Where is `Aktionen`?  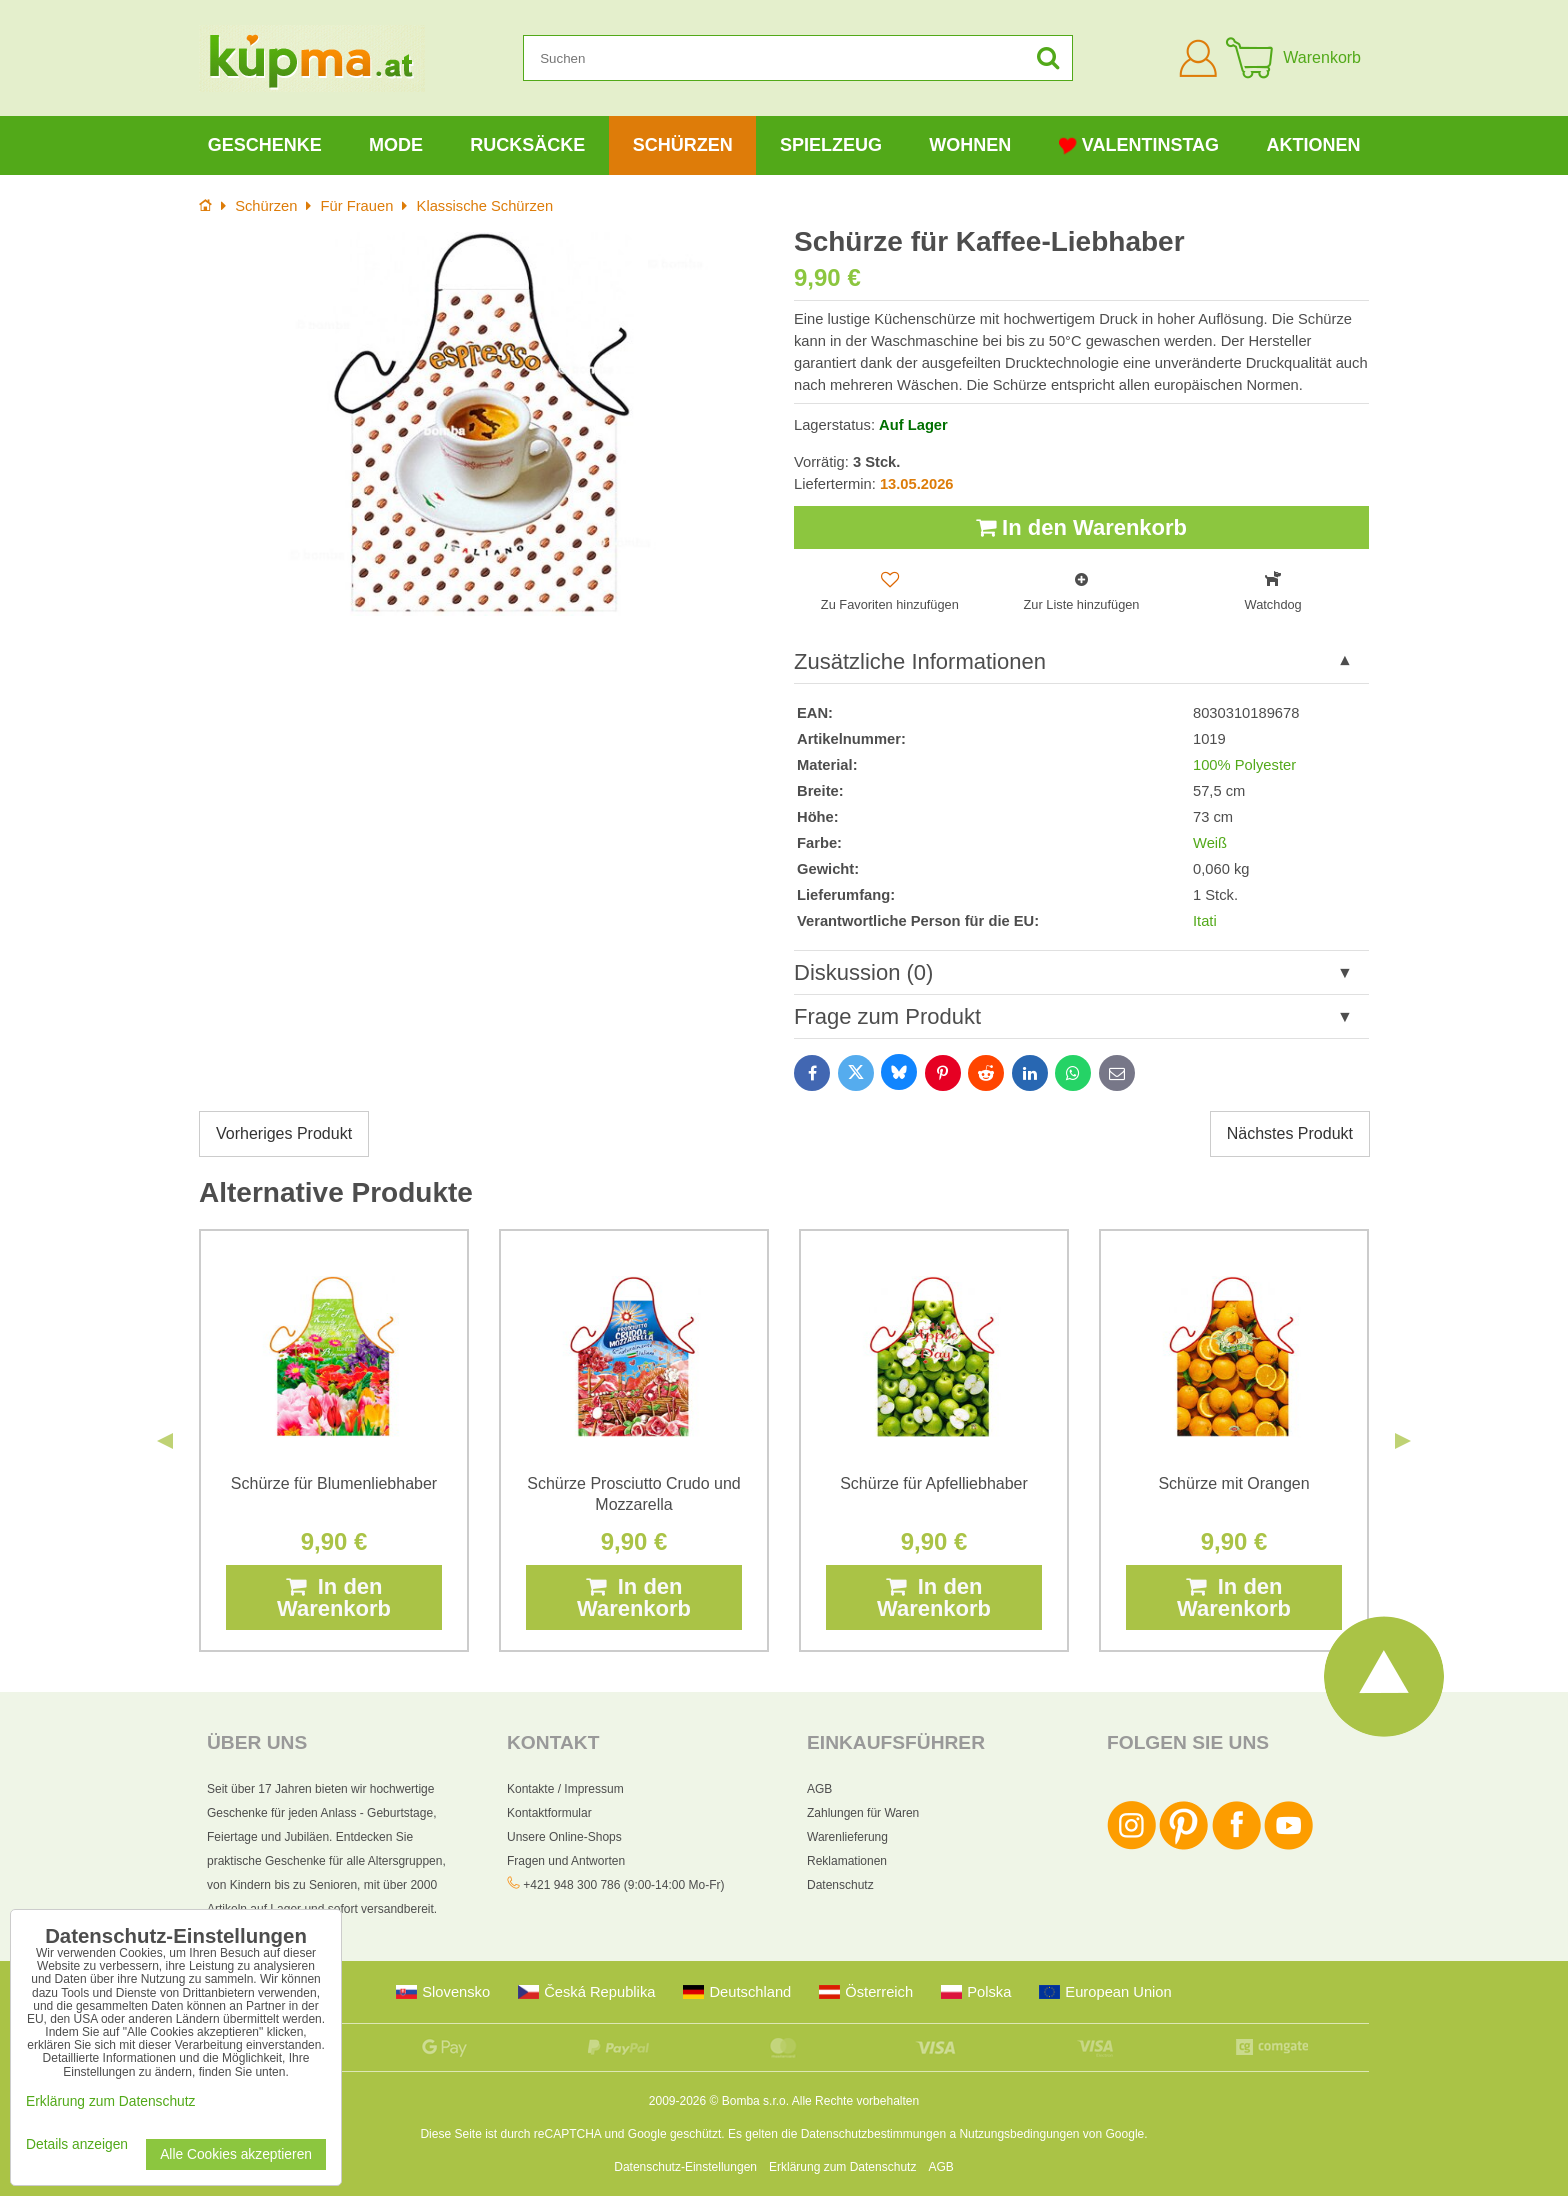 Aktionen is located at coordinates (1313, 145).